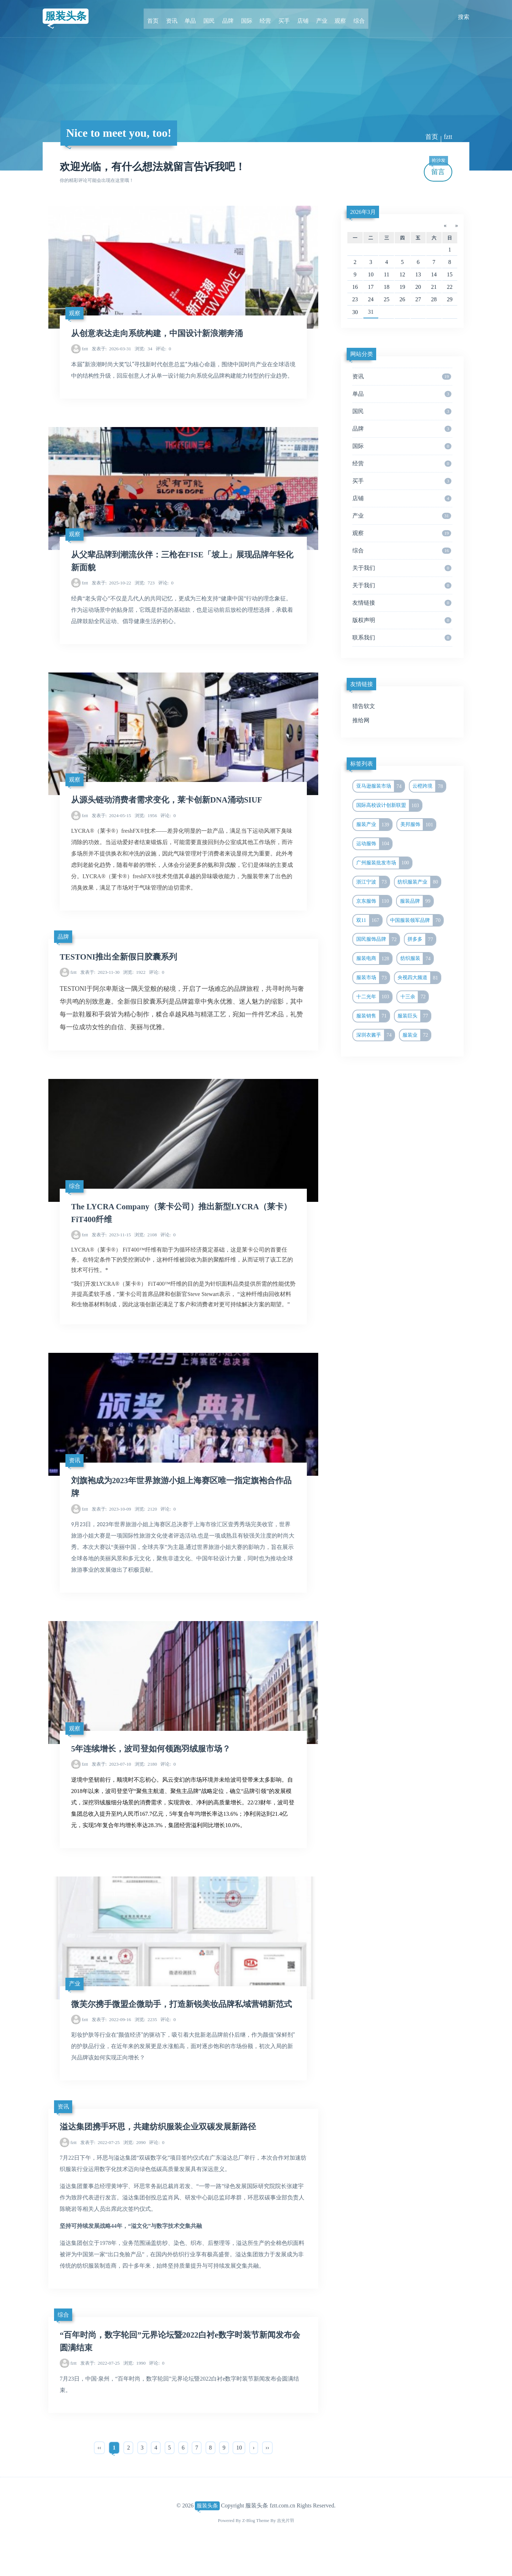 This screenshot has width=512, height=2576. Describe the element at coordinates (111, 1519) in the screenshot. I see `2023-10-09` at that location.